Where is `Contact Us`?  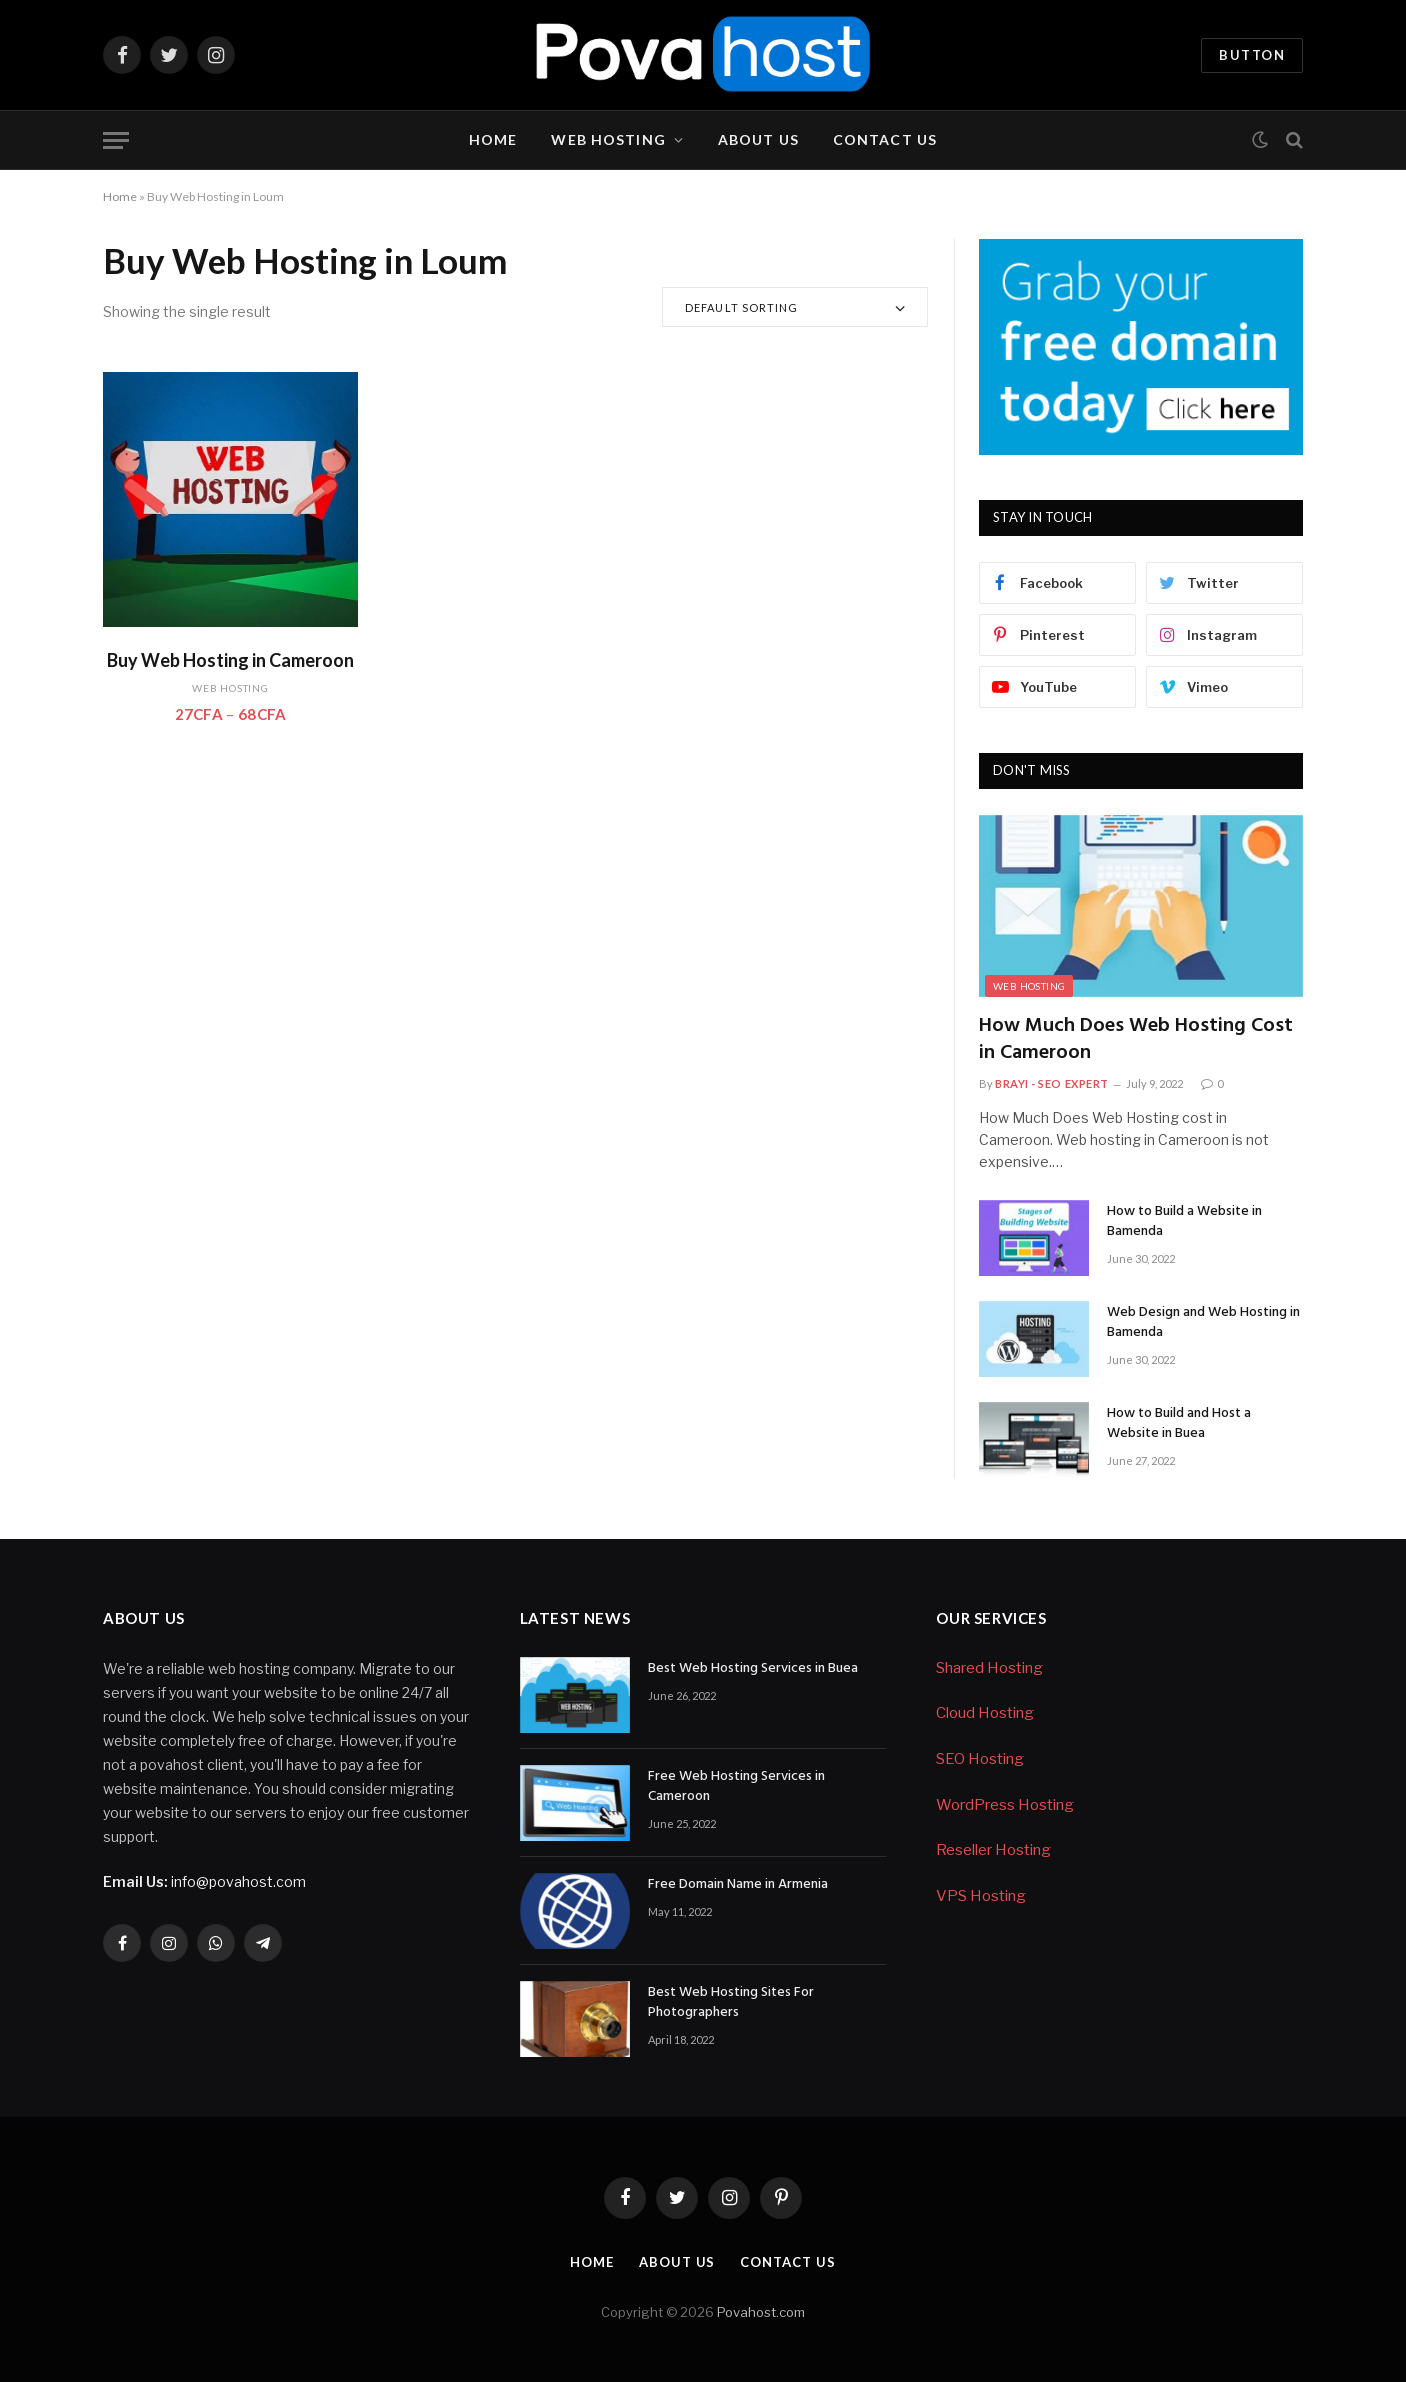
Contact Us is located at coordinates (885, 139).